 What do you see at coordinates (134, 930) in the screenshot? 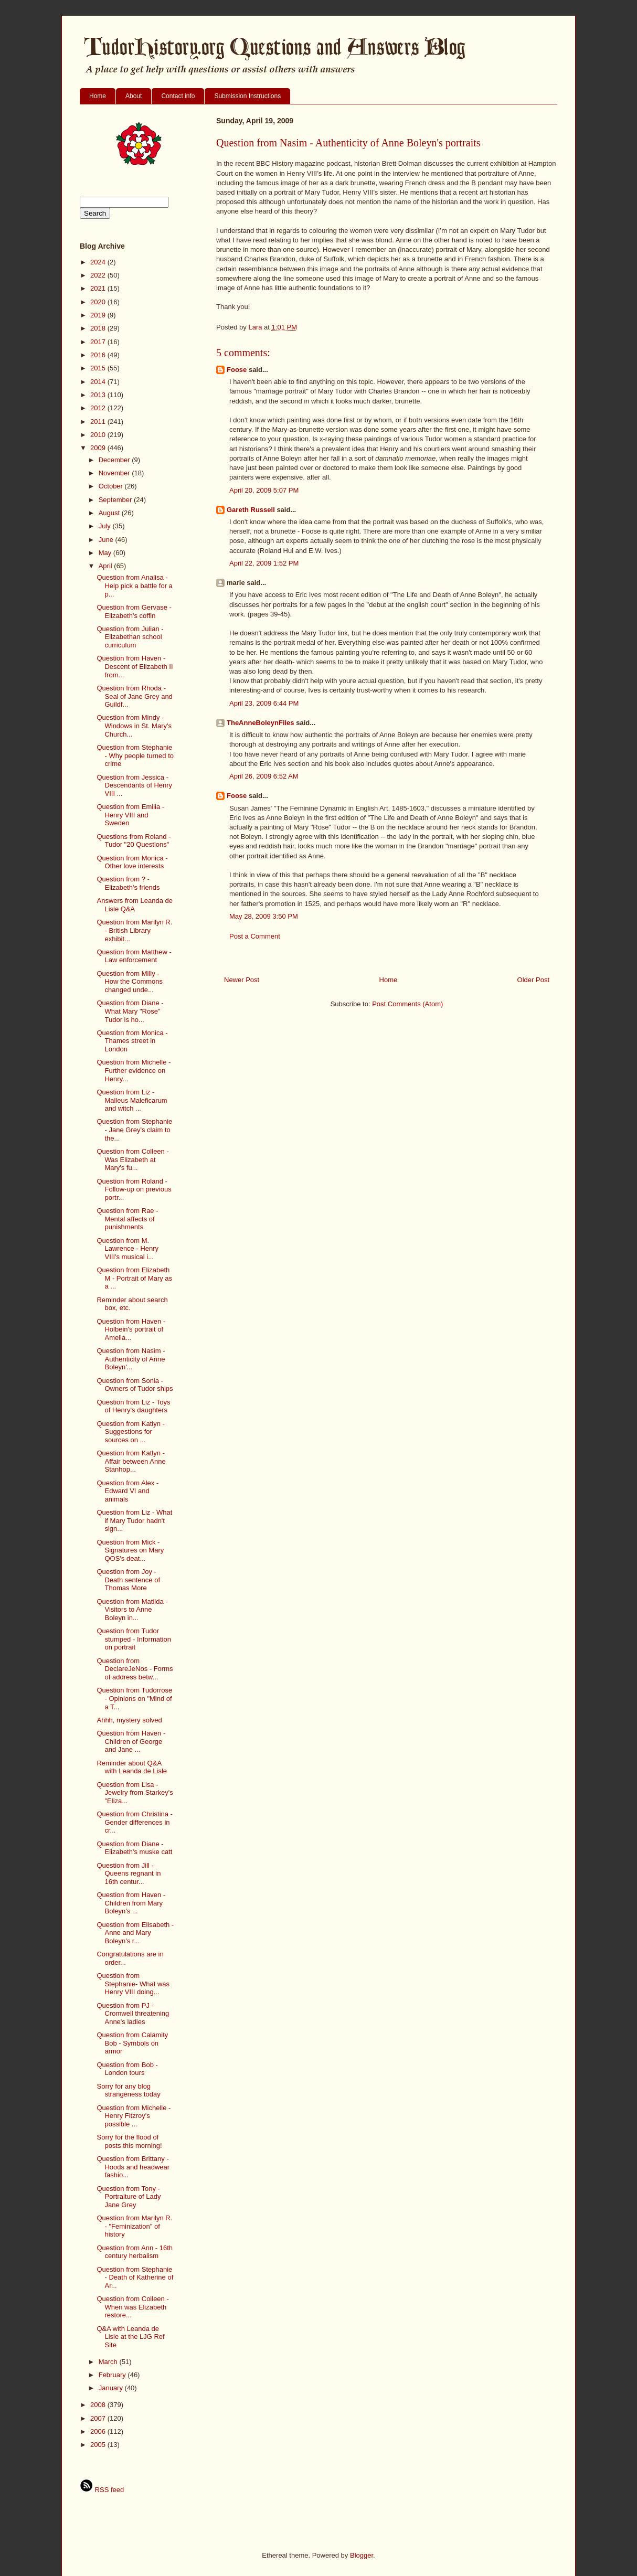
I see `Question from Marilyn R. - British Library exhibit...` at bounding box center [134, 930].